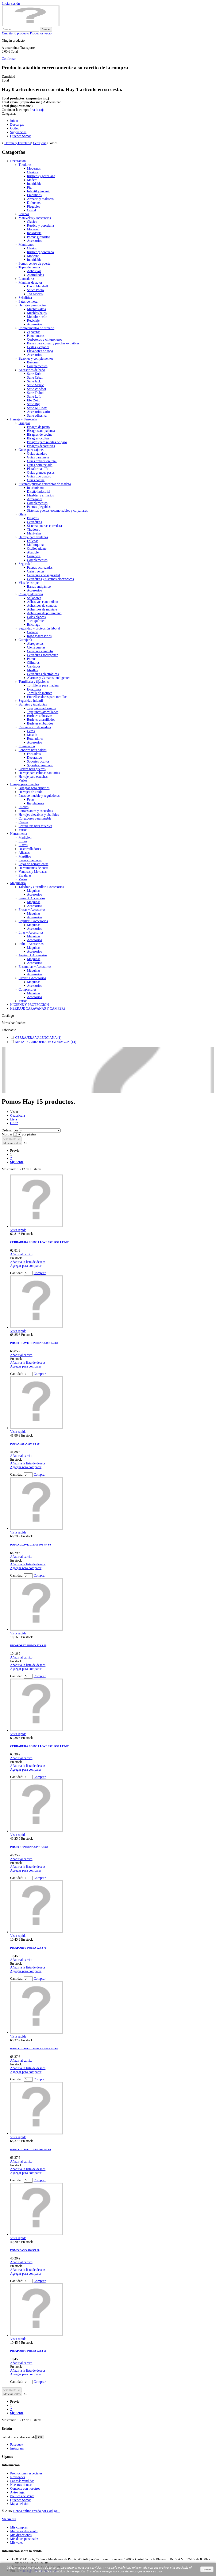 This screenshot has width=216, height=2576. Describe the element at coordinates (34, 168) in the screenshot. I see `Modernos` at that location.